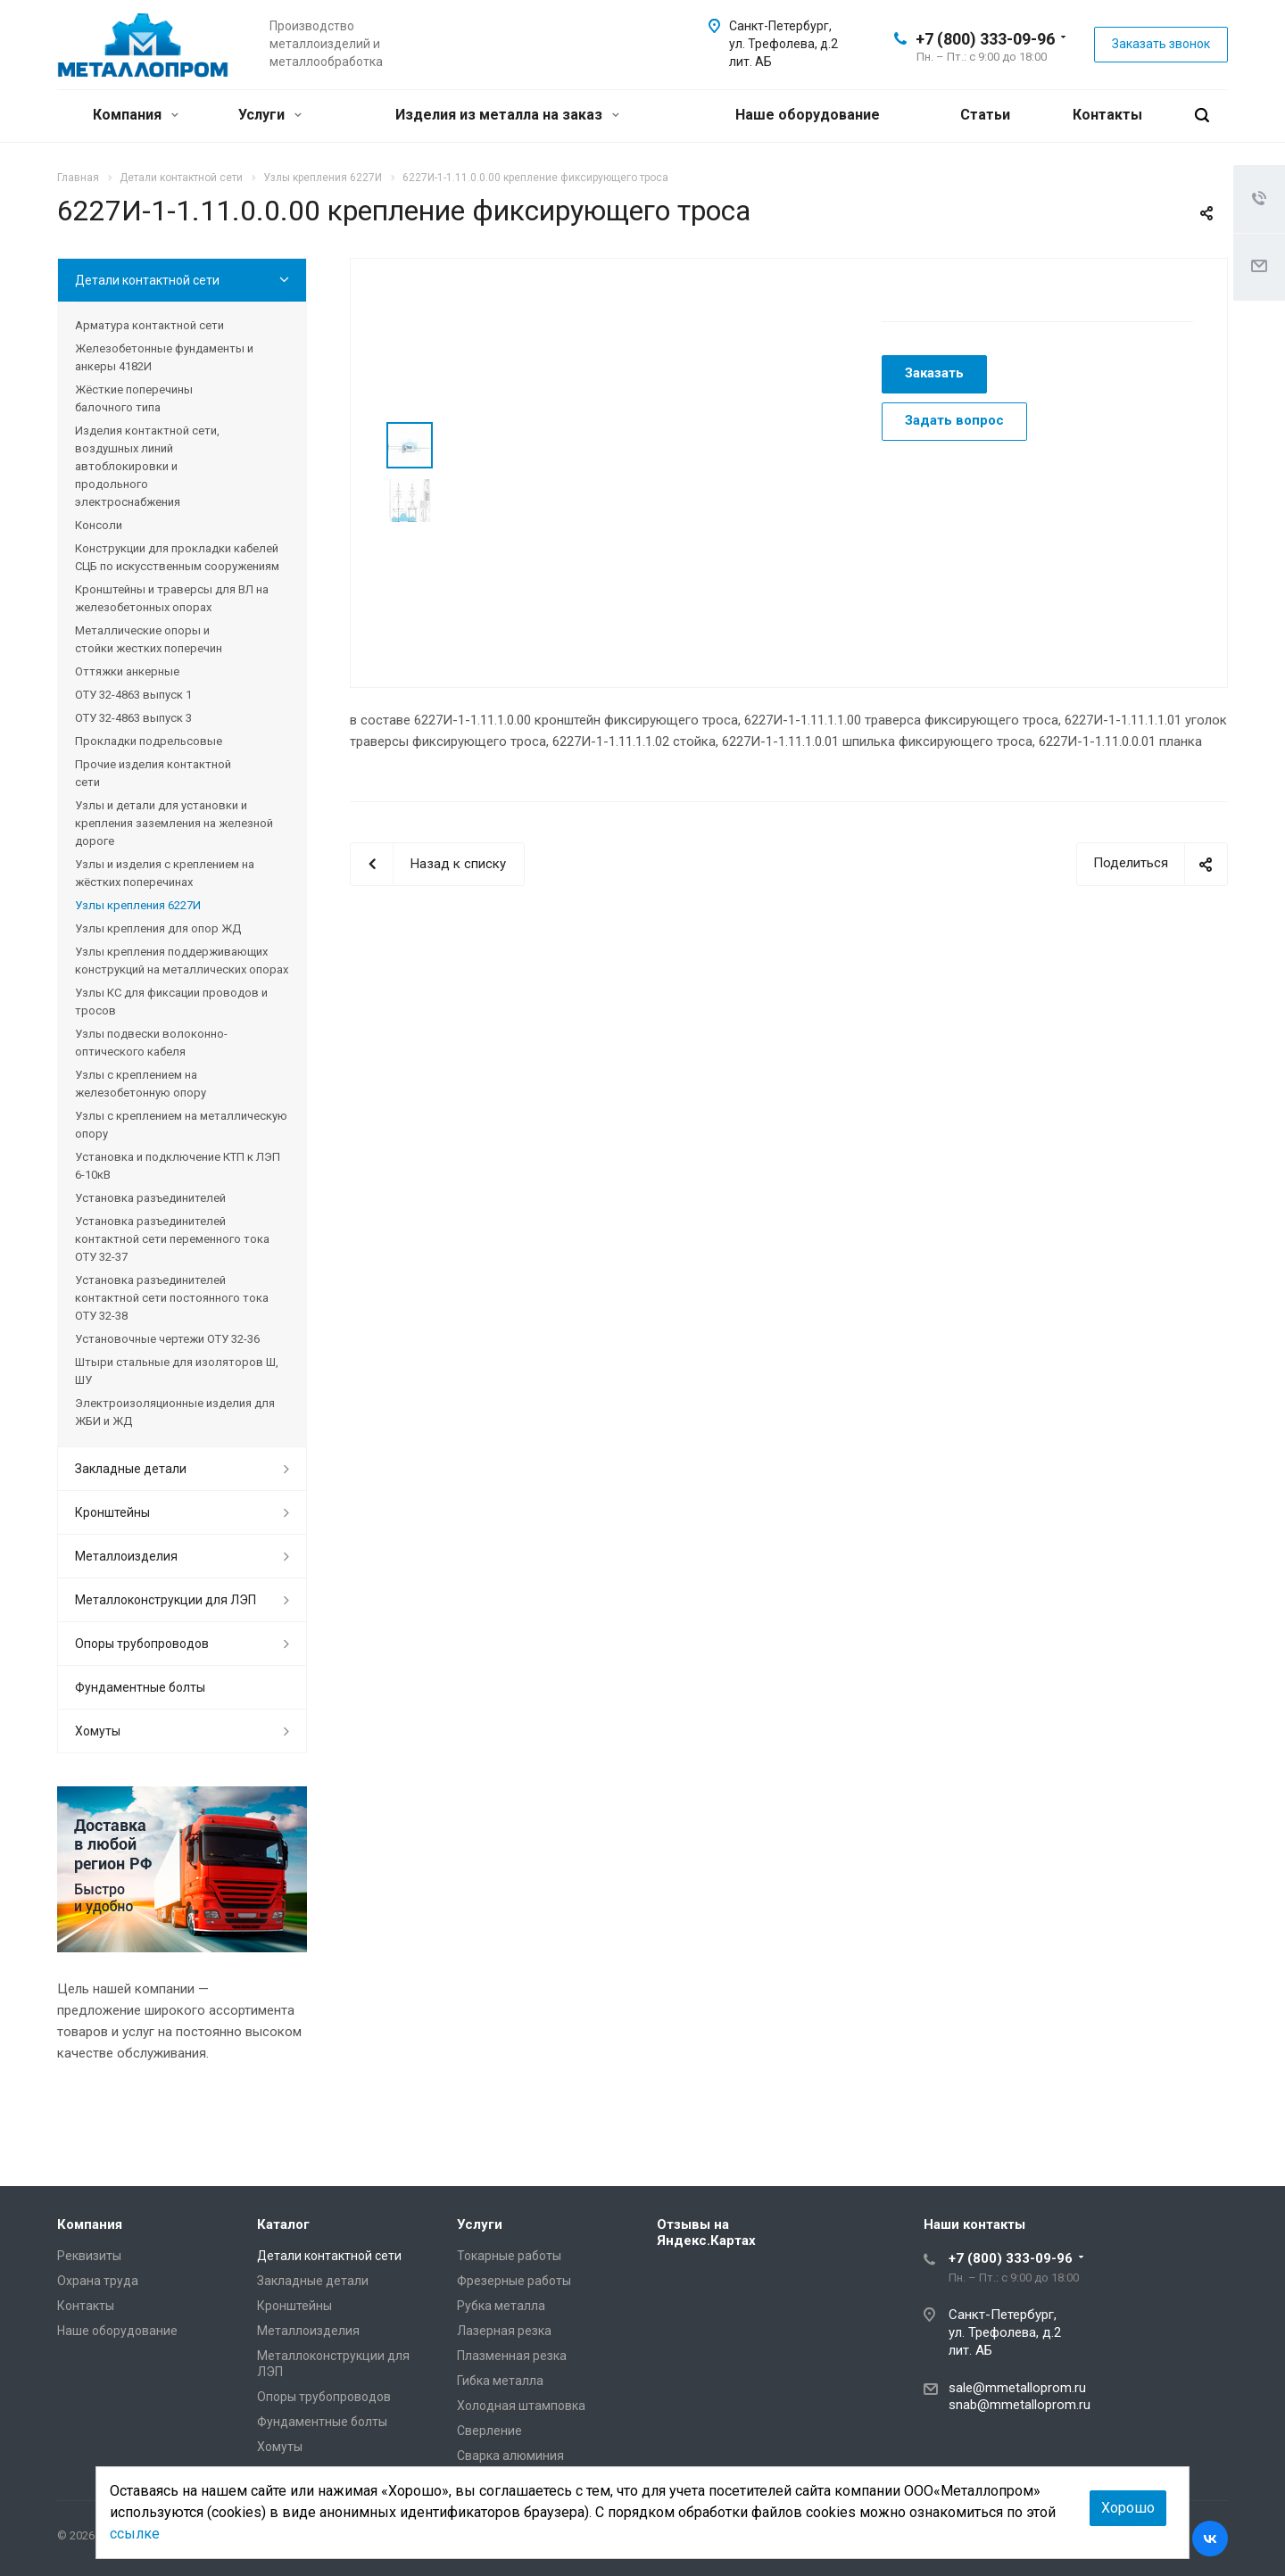  What do you see at coordinates (1019, 2405) in the screenshot?
I see `snab@mmetalloprom.ru` at bounding box center [1019, 2405].